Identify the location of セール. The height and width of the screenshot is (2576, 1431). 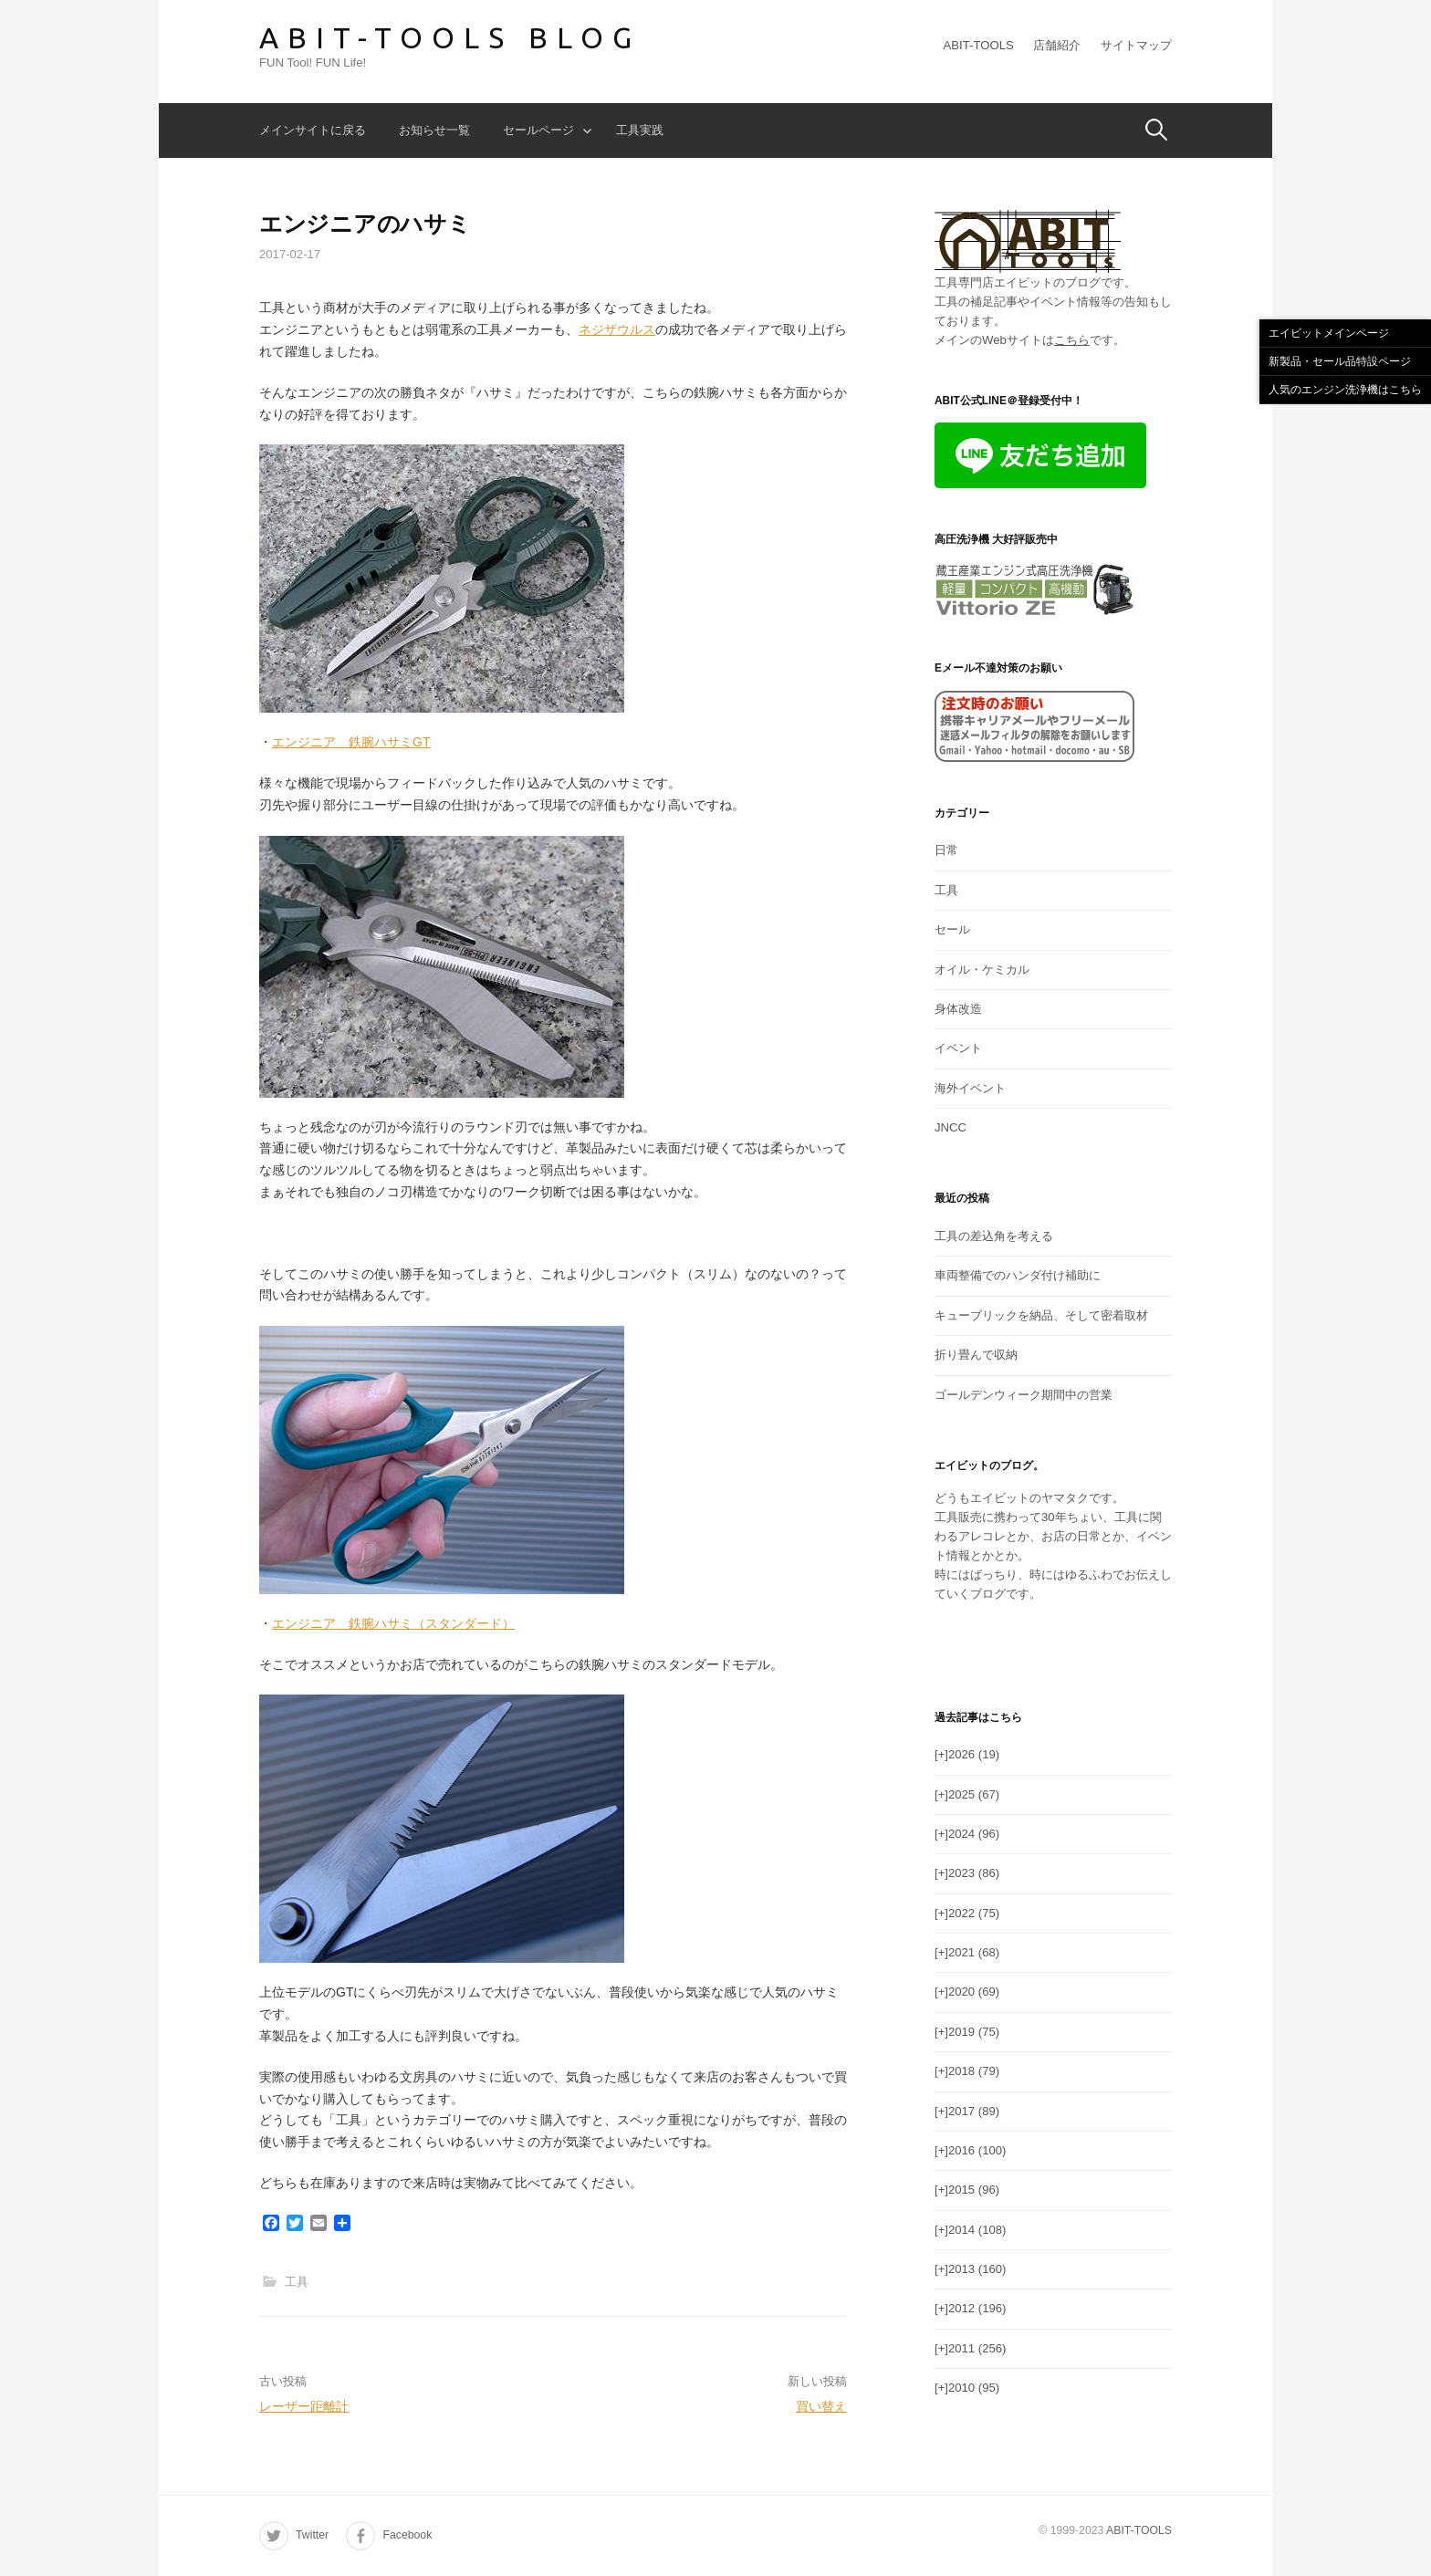
(952, 929).